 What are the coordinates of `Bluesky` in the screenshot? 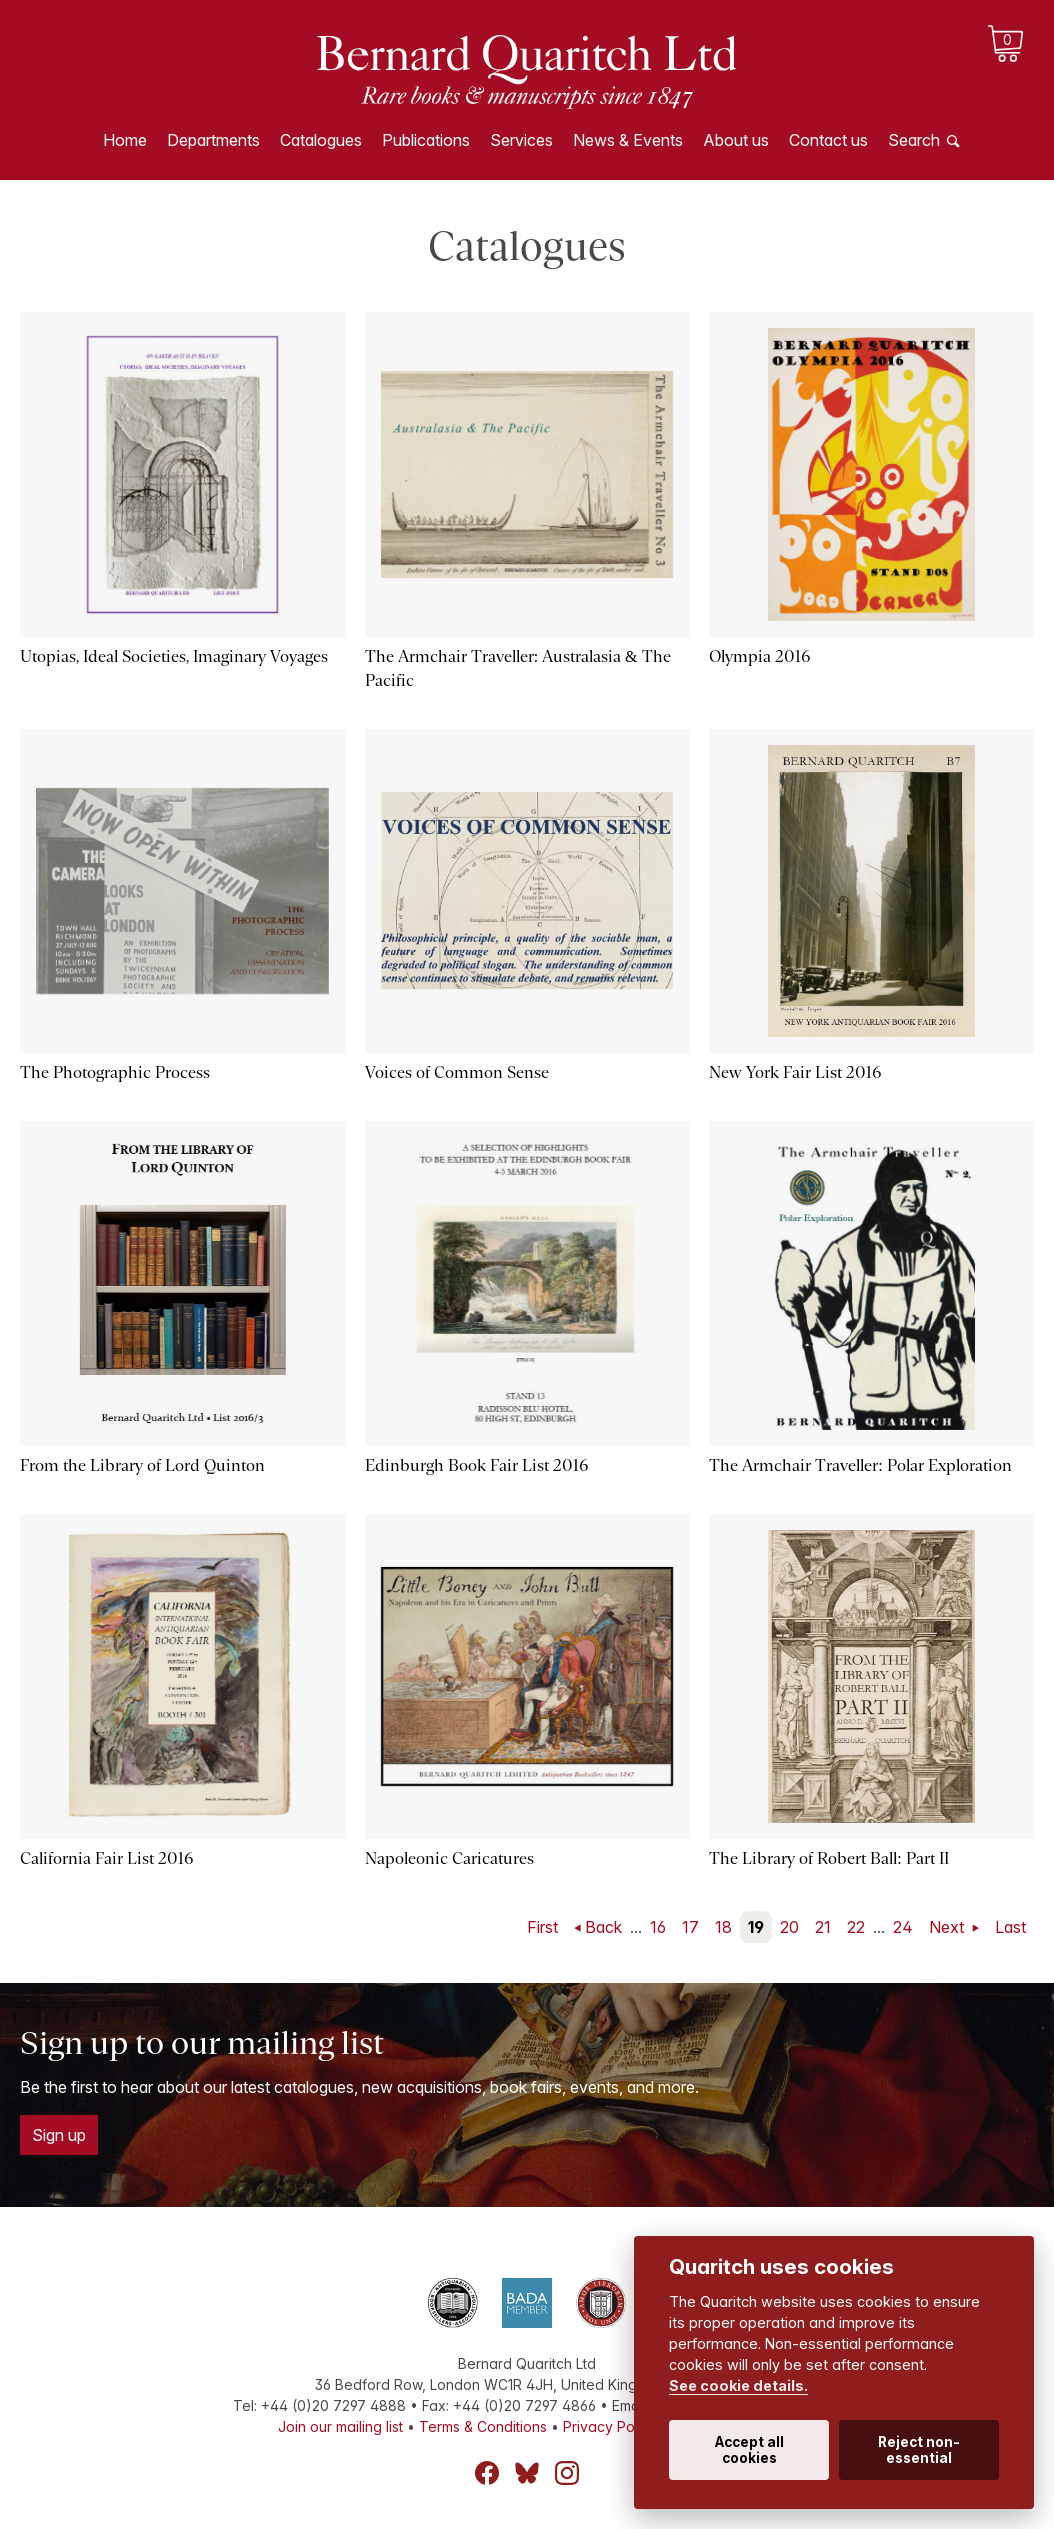 It's located at (527, 2473).